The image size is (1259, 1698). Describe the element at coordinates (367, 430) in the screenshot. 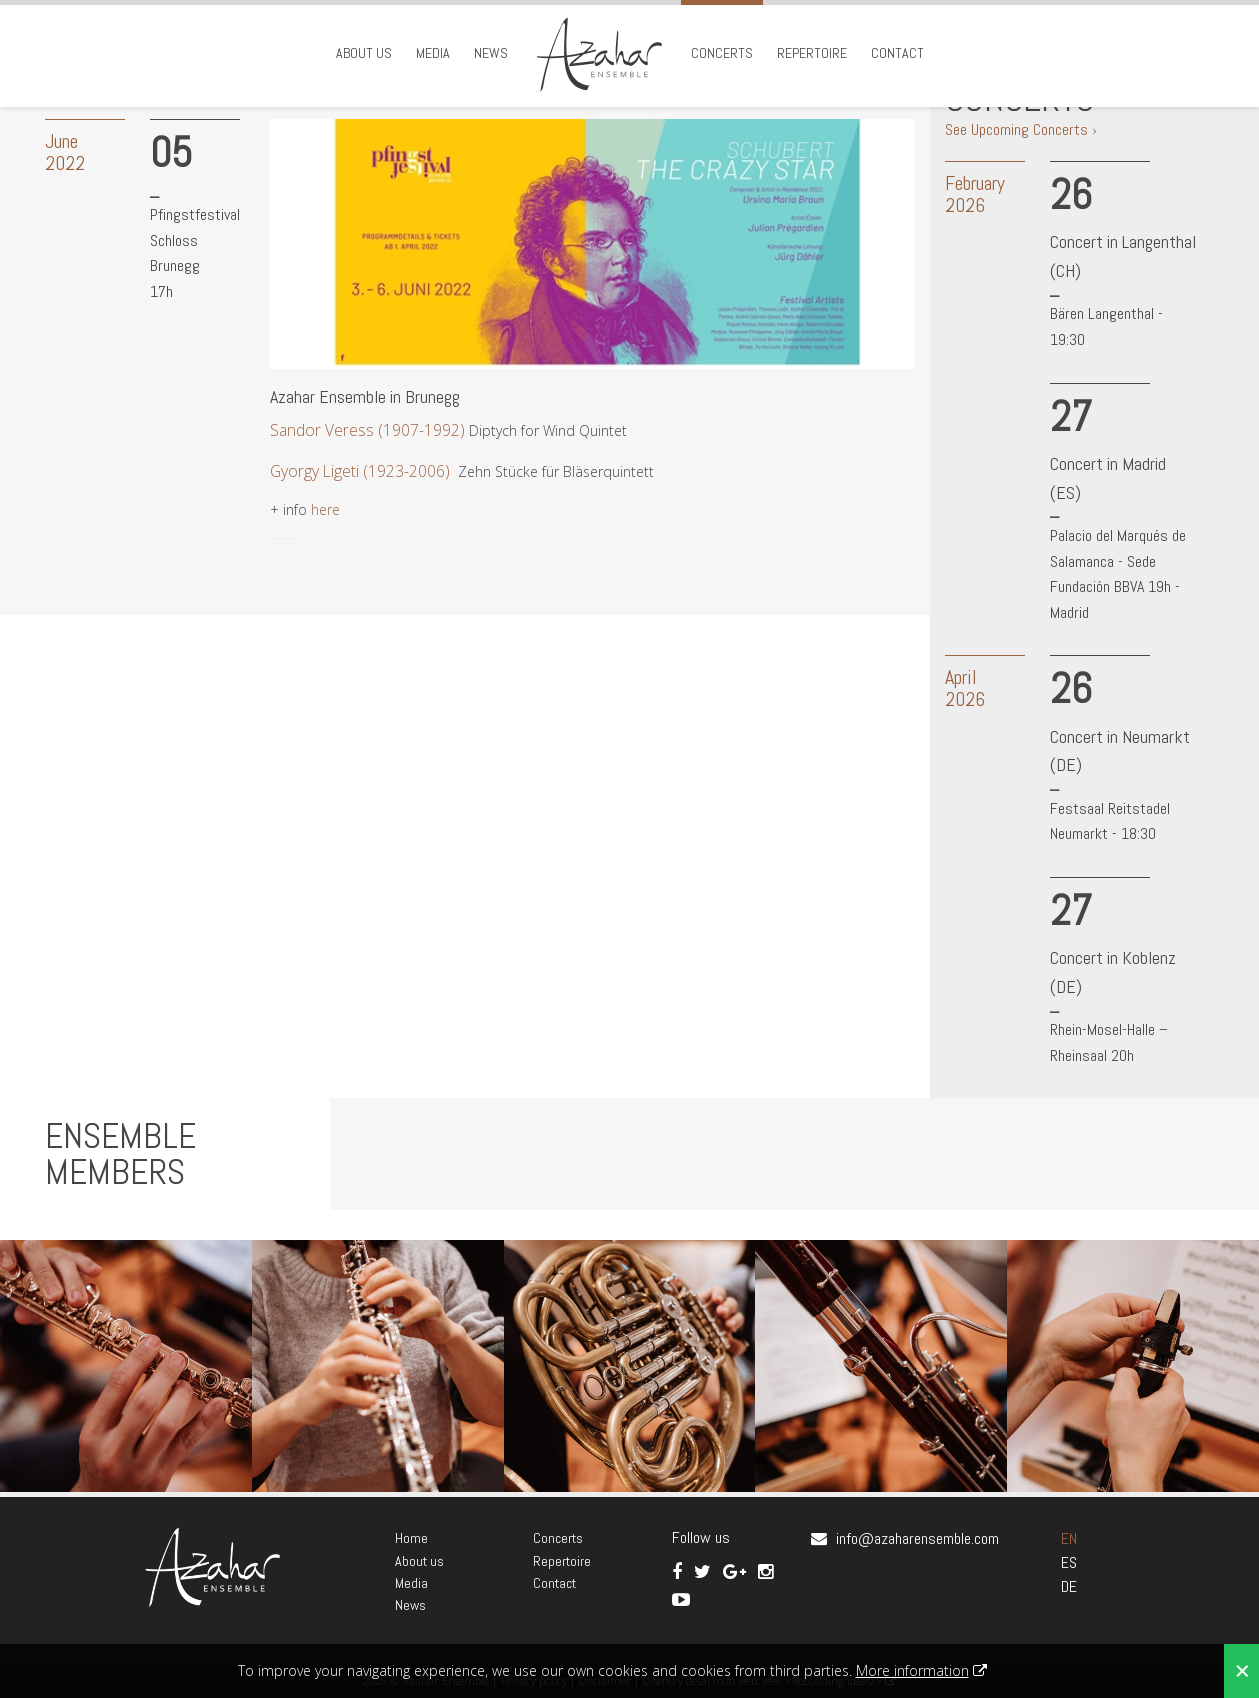

I see `Sandor Veress (1907-1992)` at that location.